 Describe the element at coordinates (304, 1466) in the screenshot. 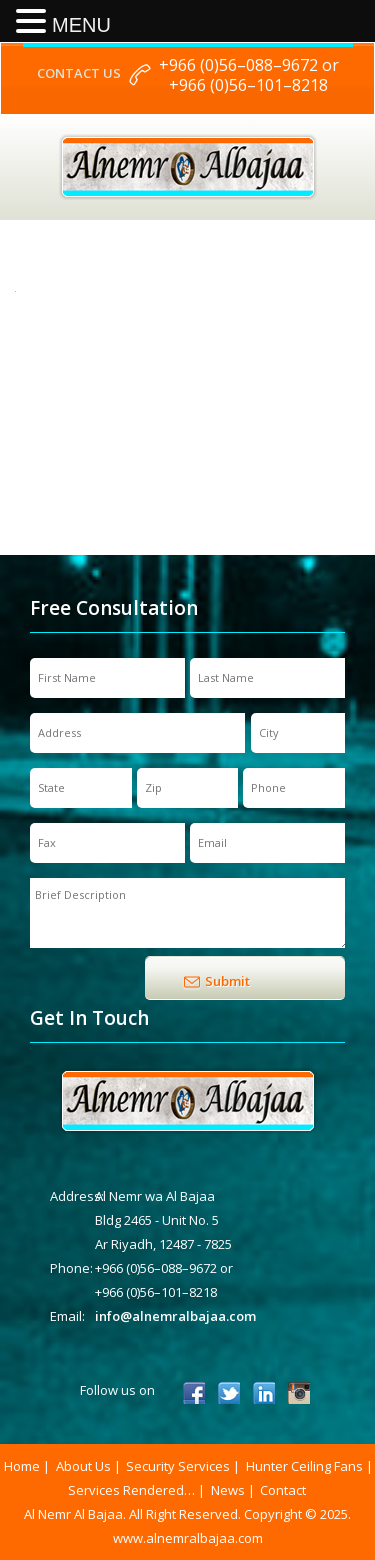

I see `Hunter Ceiling Fans` at that location.